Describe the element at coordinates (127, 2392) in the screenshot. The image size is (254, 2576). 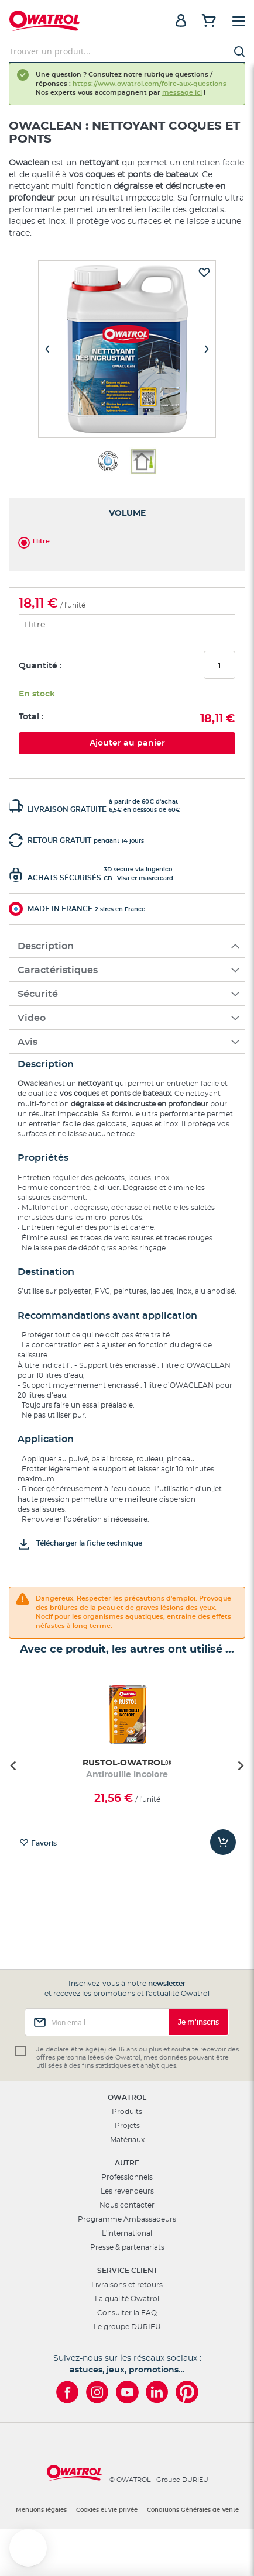
I see `[Owatrol sur YouTube]` at that location.